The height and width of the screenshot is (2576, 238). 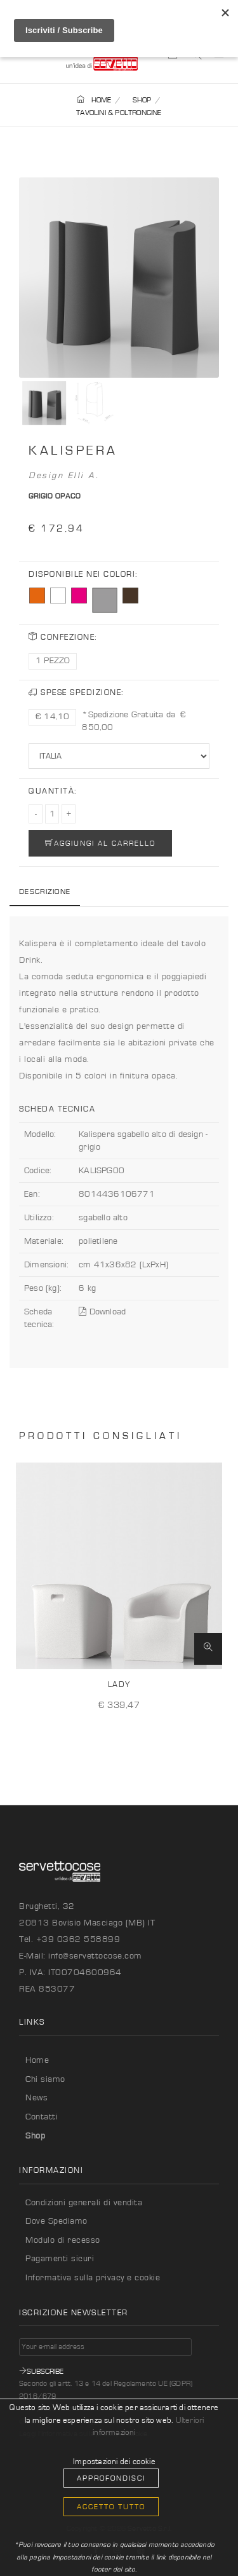 I want to click on Descrizione, so click(x=44, y=891).